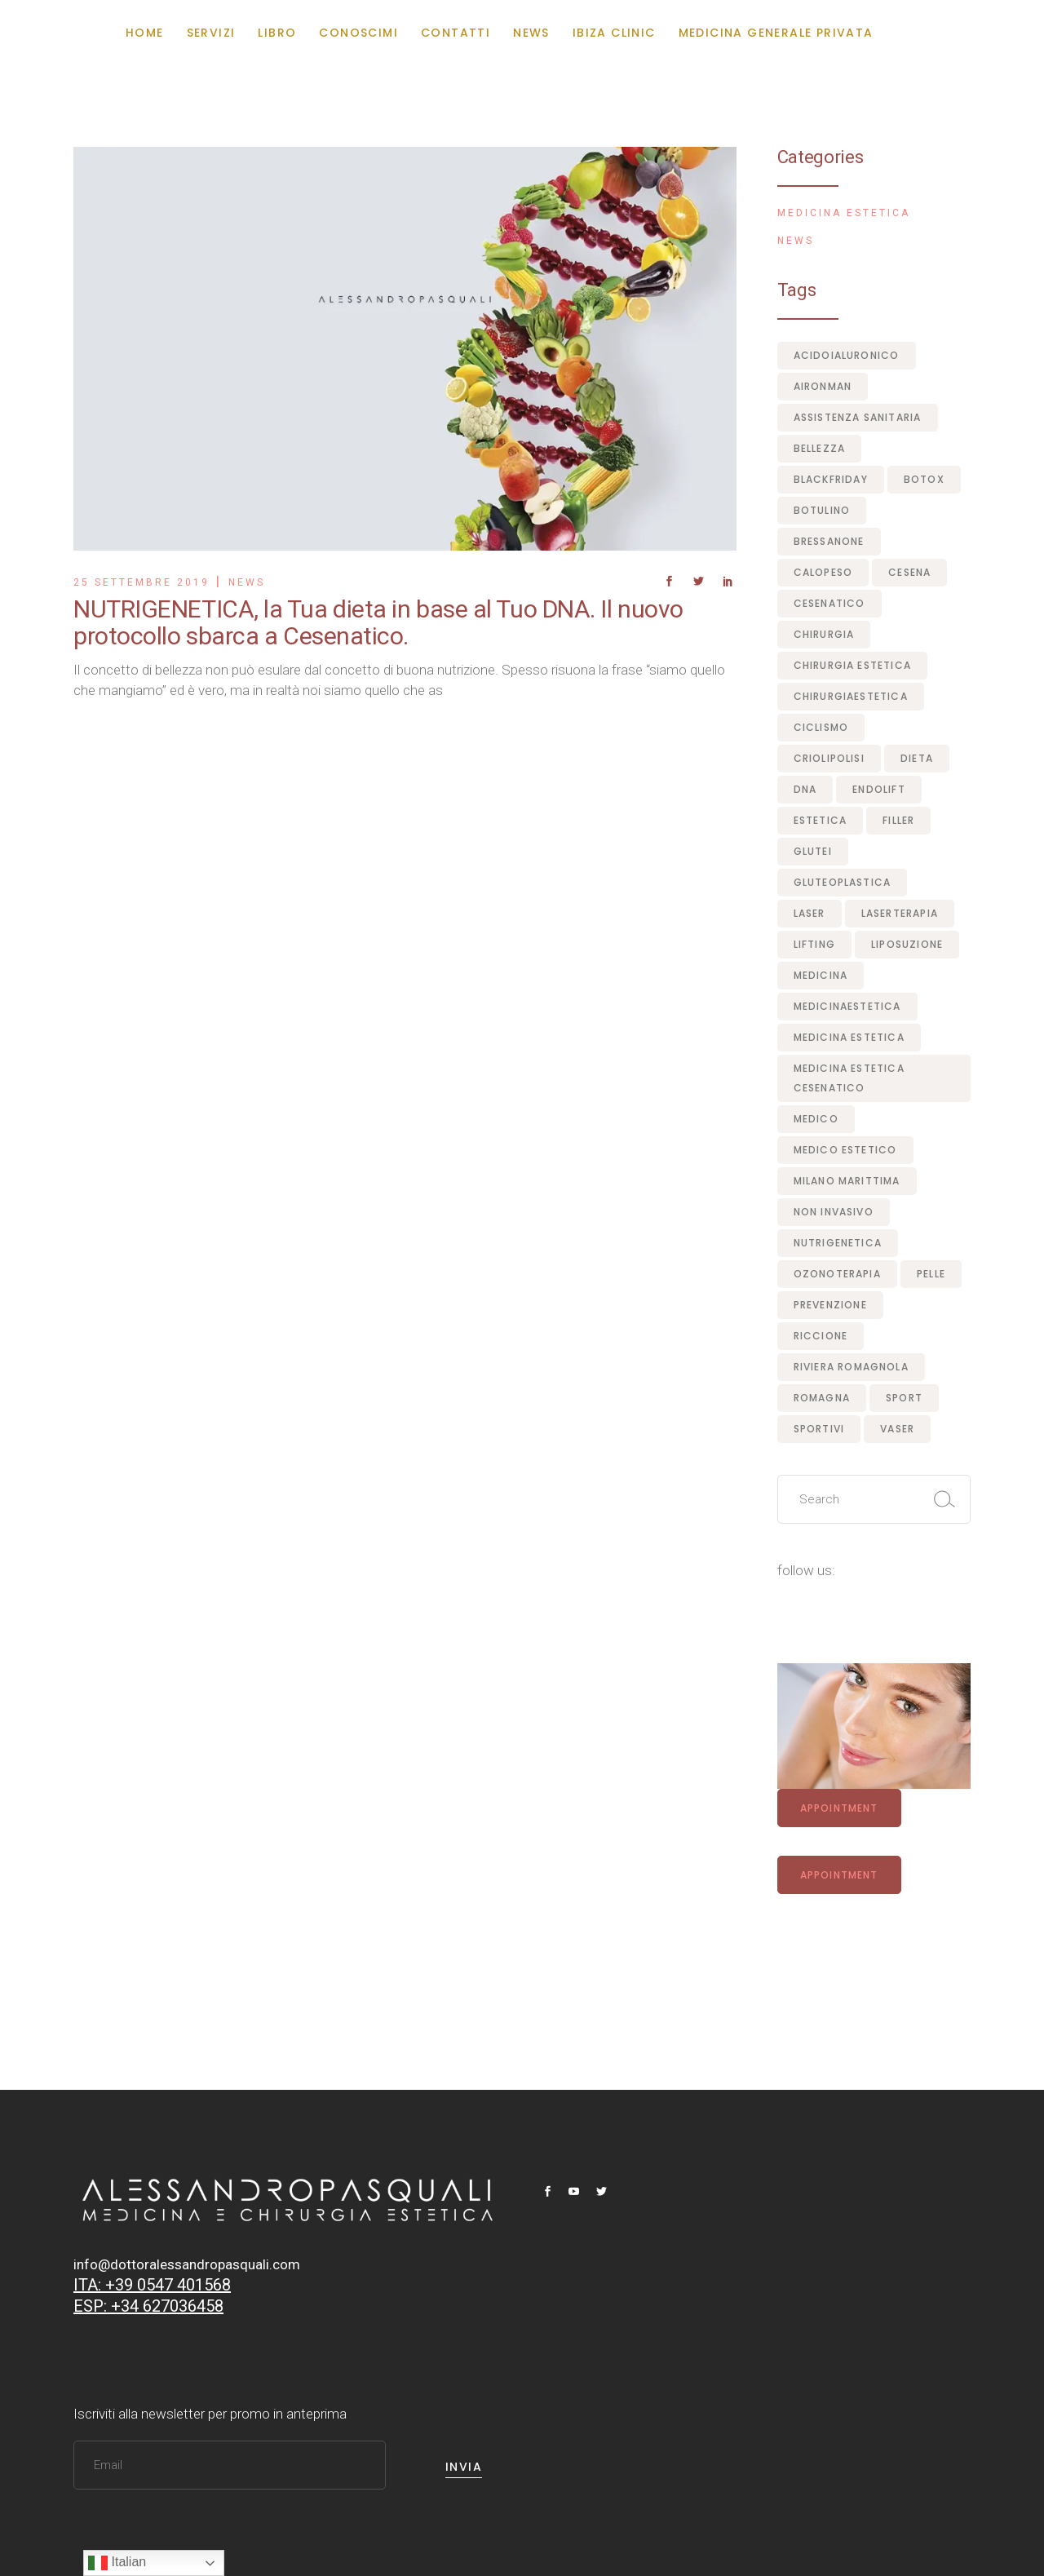 The width and height of the screenshot is (1044, 2576). I want to click on riviera romagnola [riviera romagnola (8 elementi)], so click(851, 1367).